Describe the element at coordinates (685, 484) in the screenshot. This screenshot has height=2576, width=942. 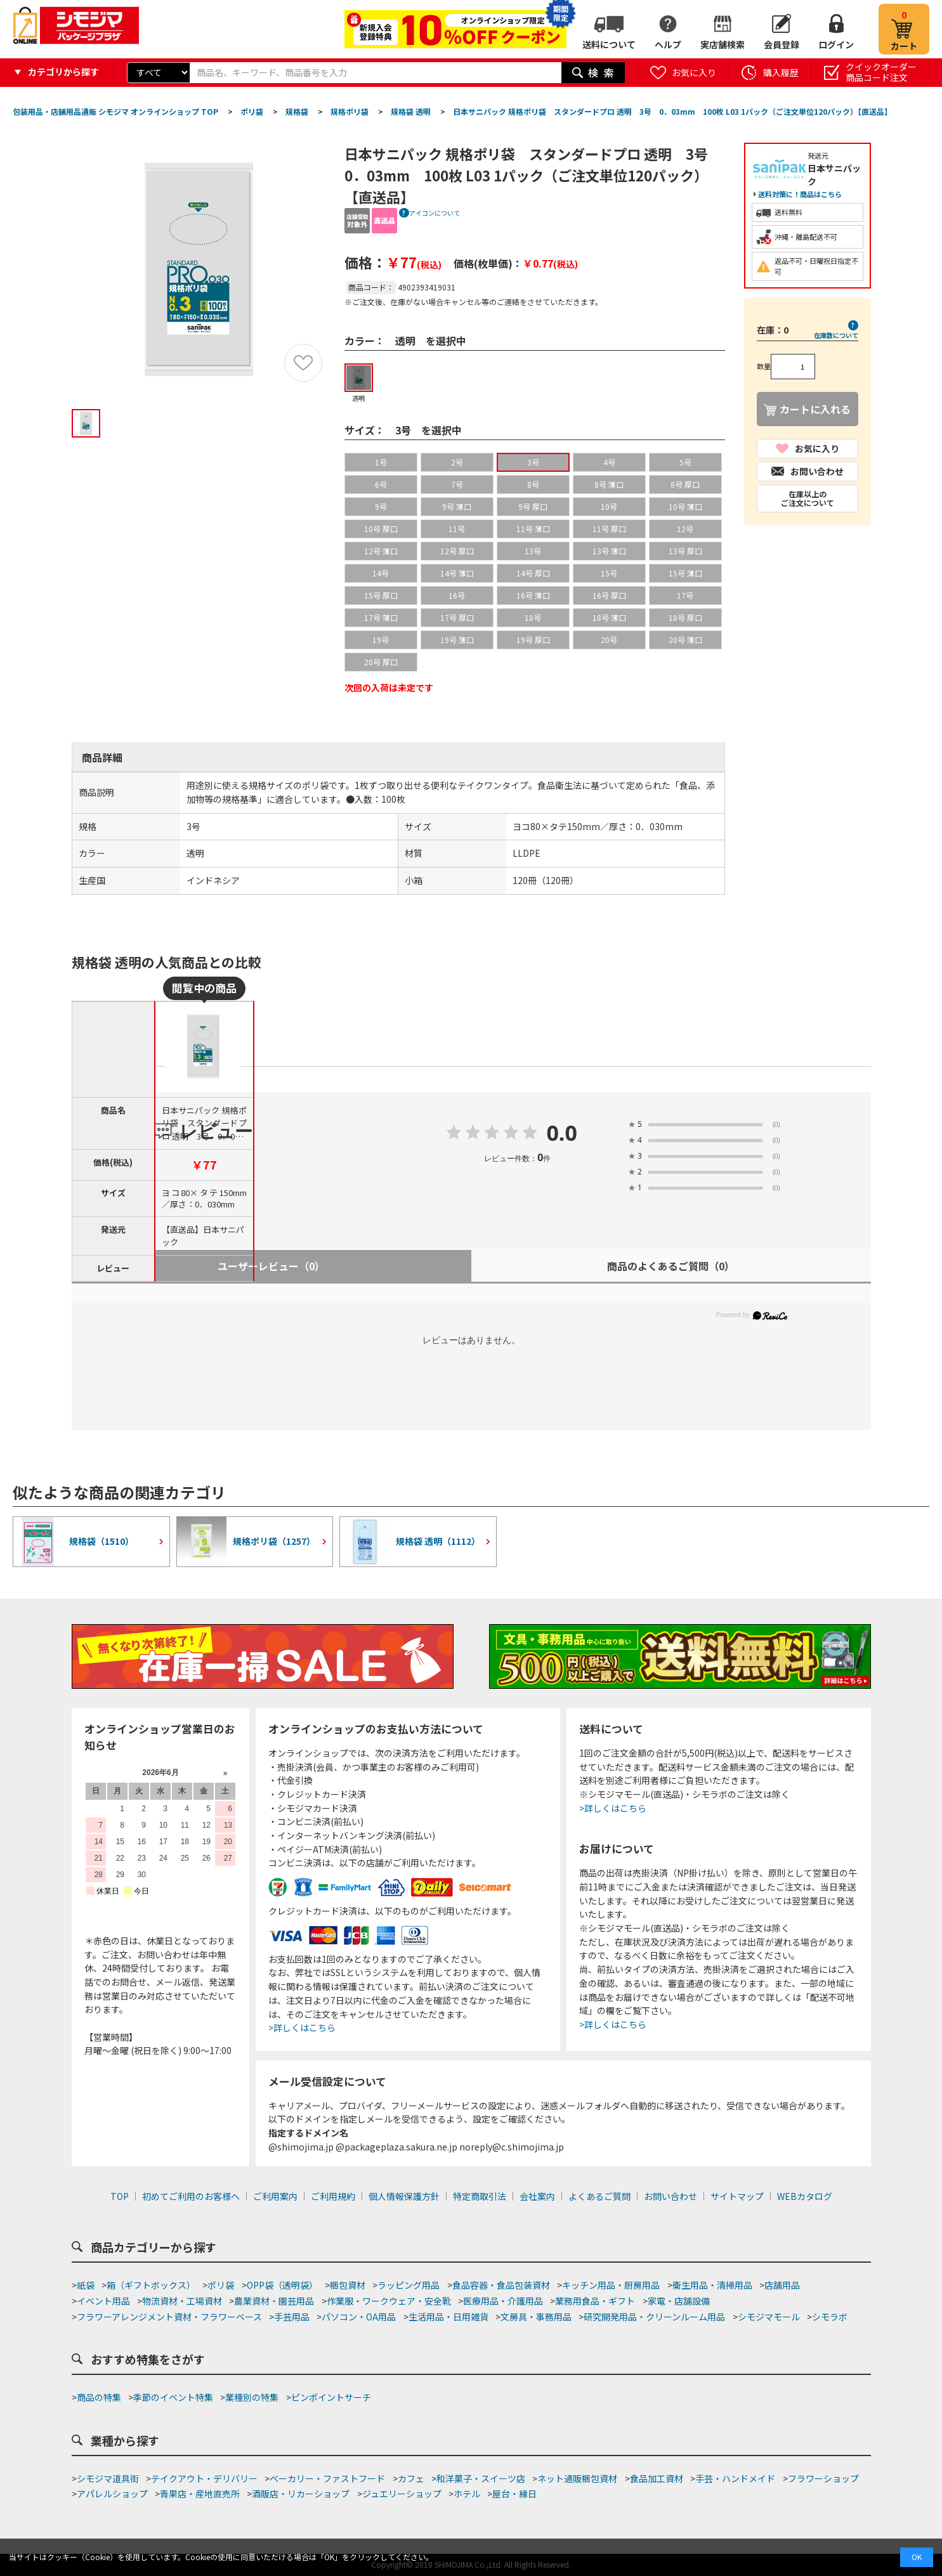
I see `8号 厚口` at that location.